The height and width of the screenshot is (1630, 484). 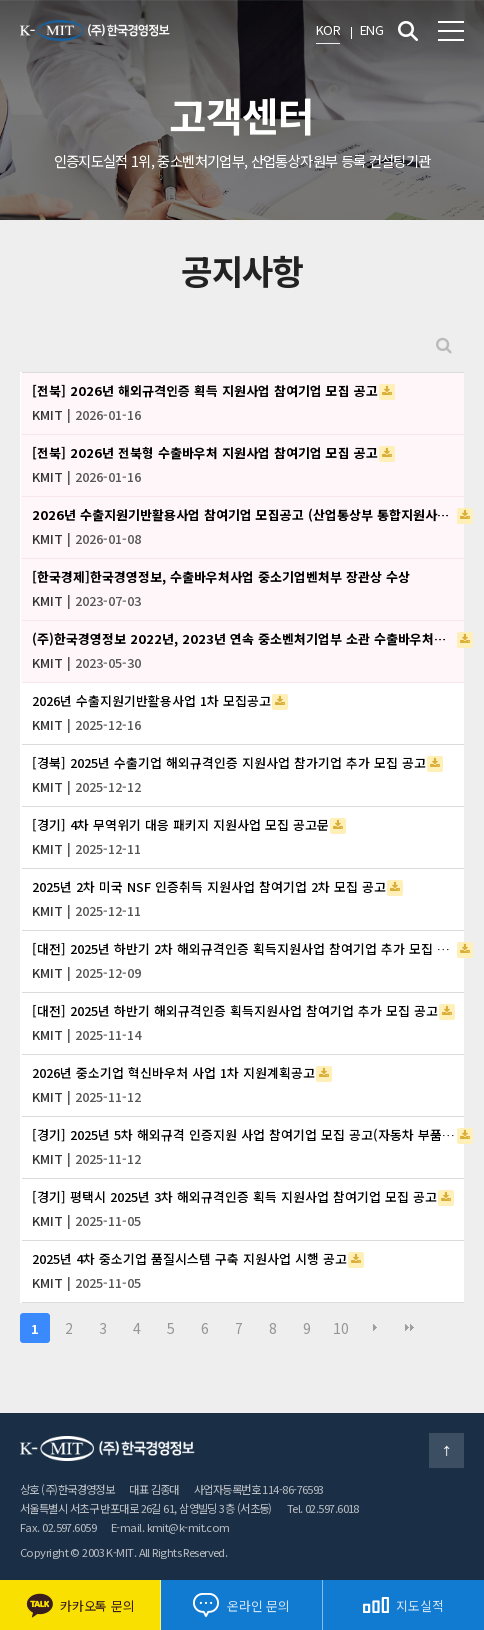 I want to click on [경기] 4차 무역위기 대응 패키지 지원사업 모집 공고문, so click(x=180, y=824).